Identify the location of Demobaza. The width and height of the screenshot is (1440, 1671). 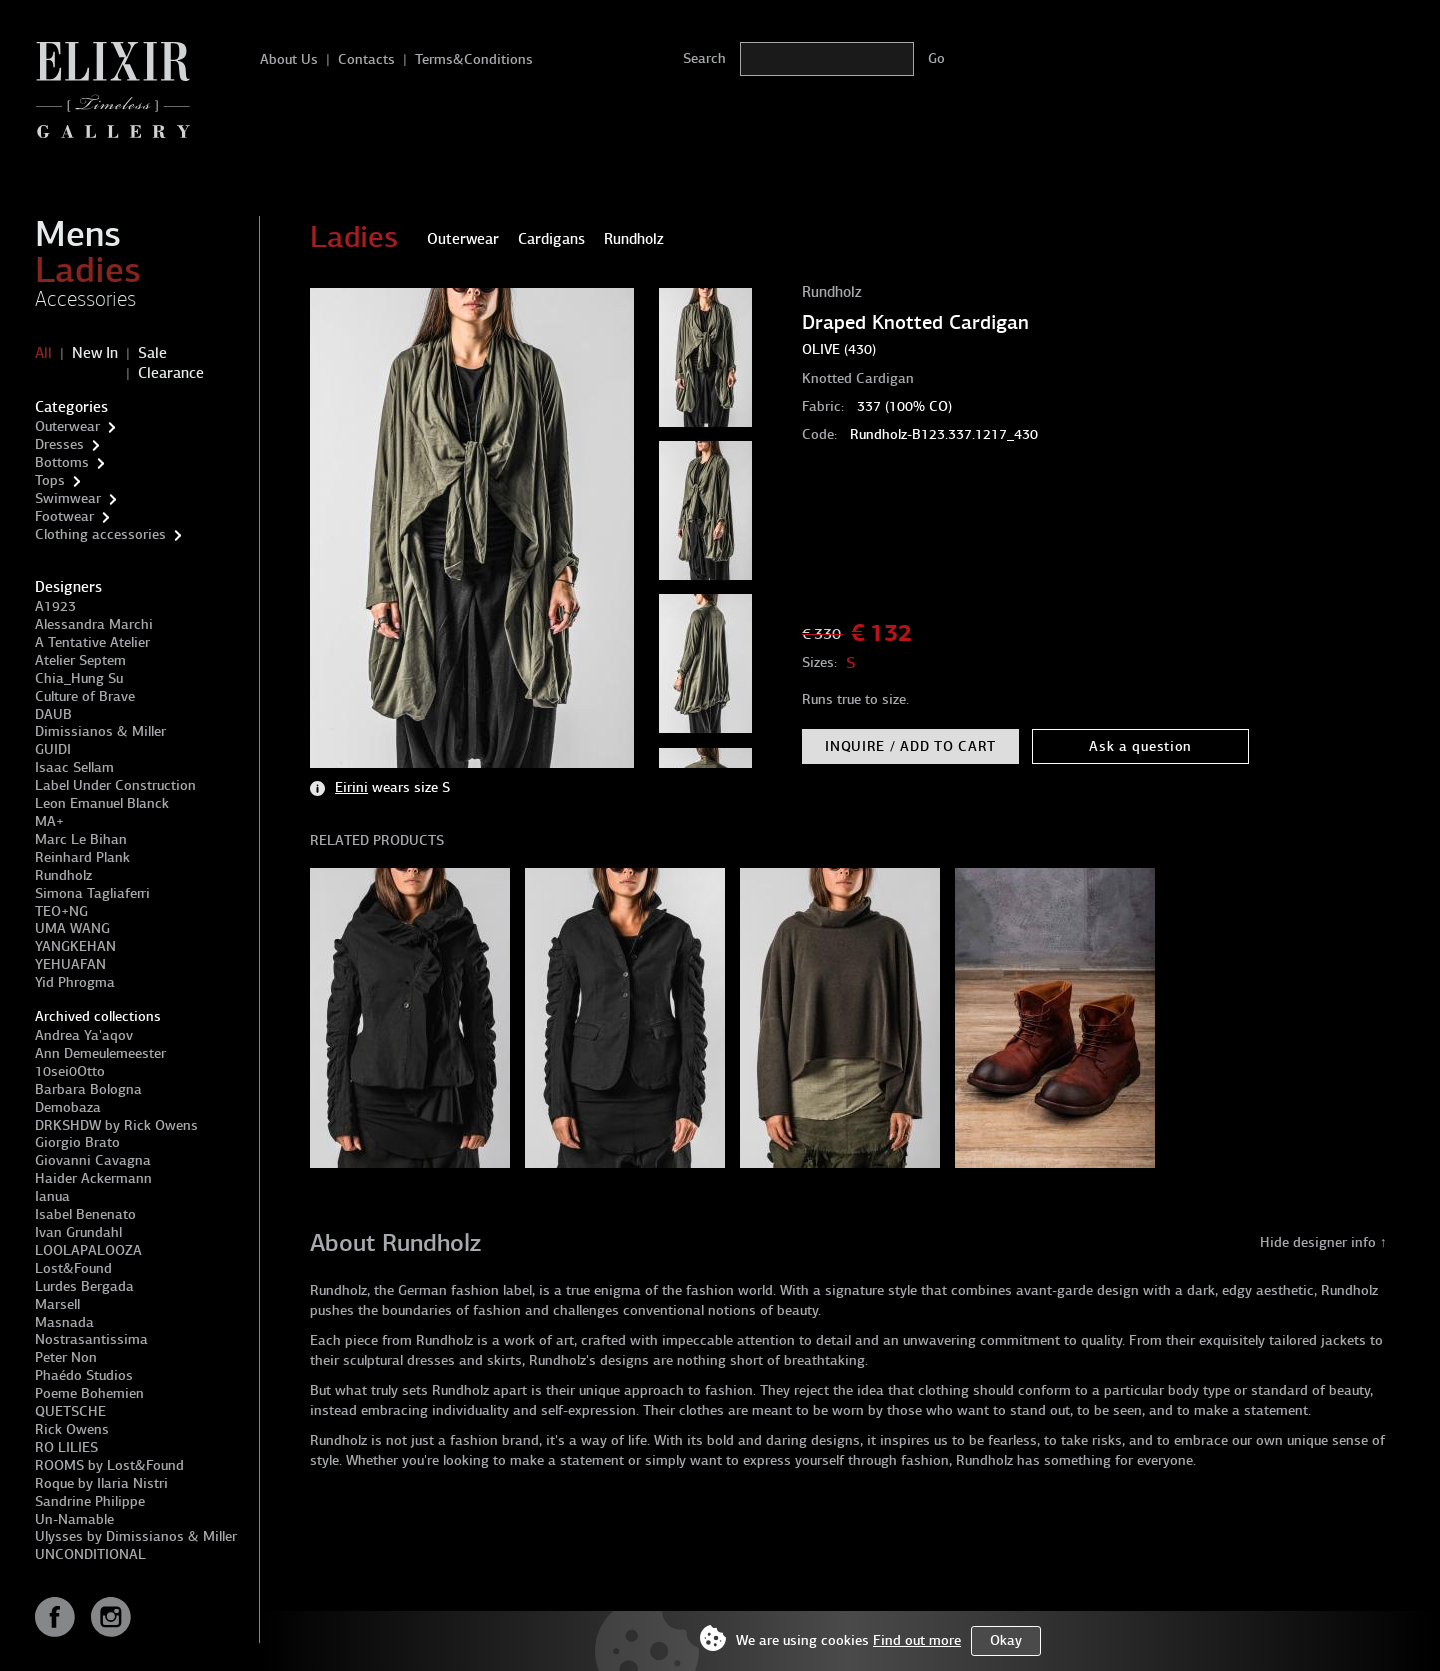
(68, 1107).